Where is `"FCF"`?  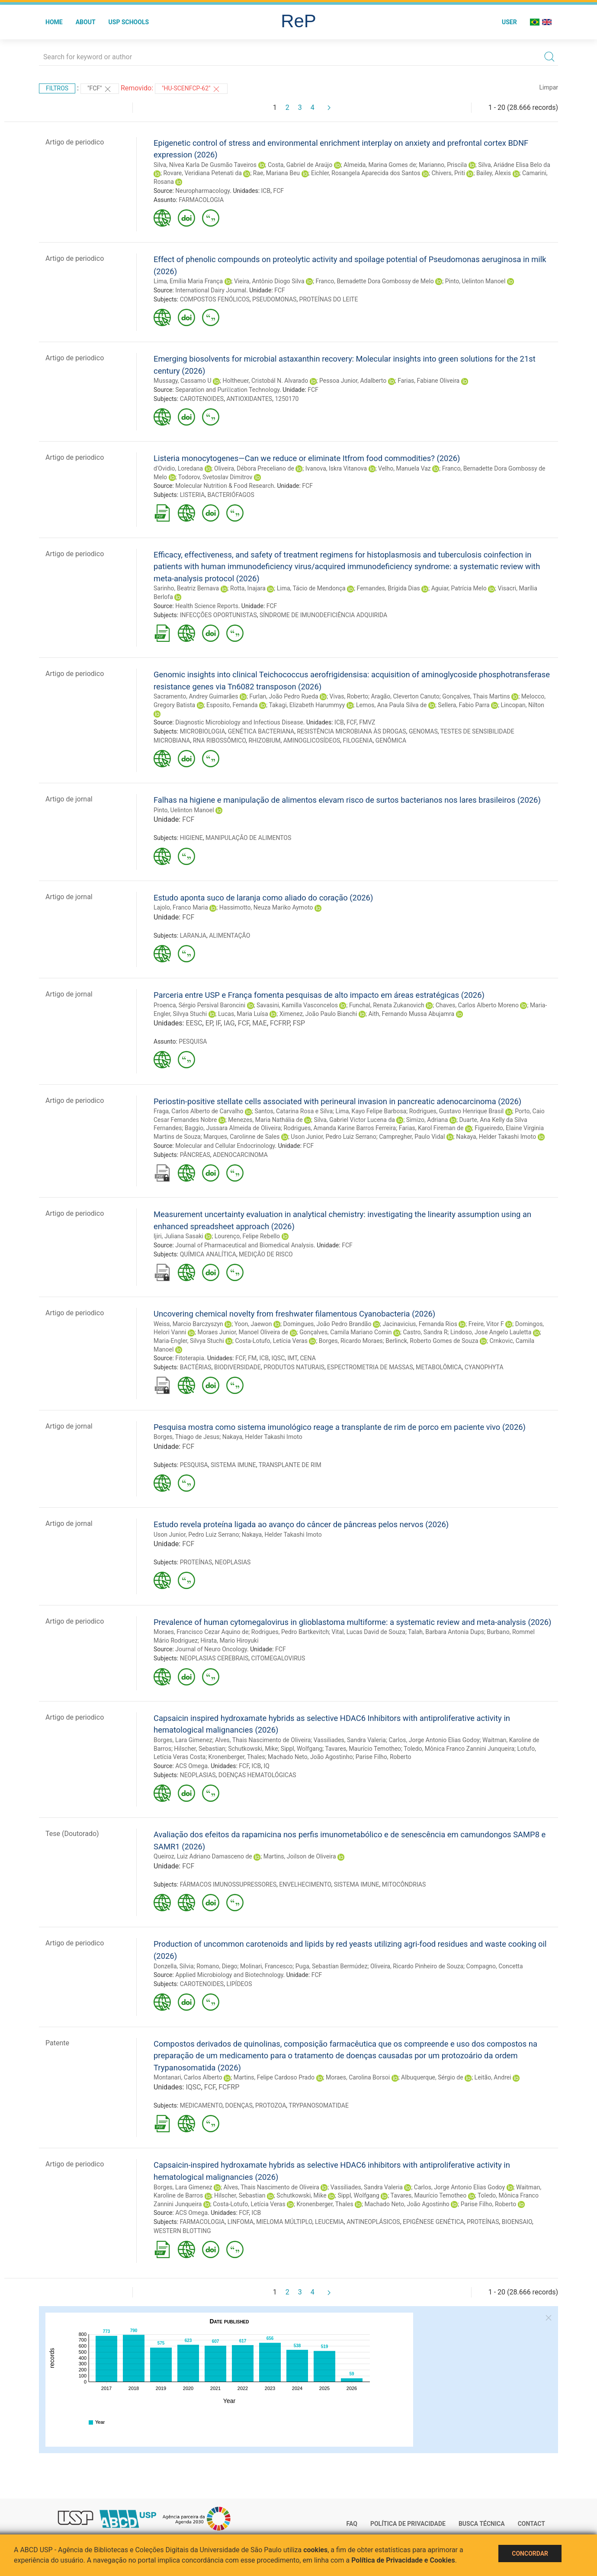 "FCF" is located at coordinates (99, 89).